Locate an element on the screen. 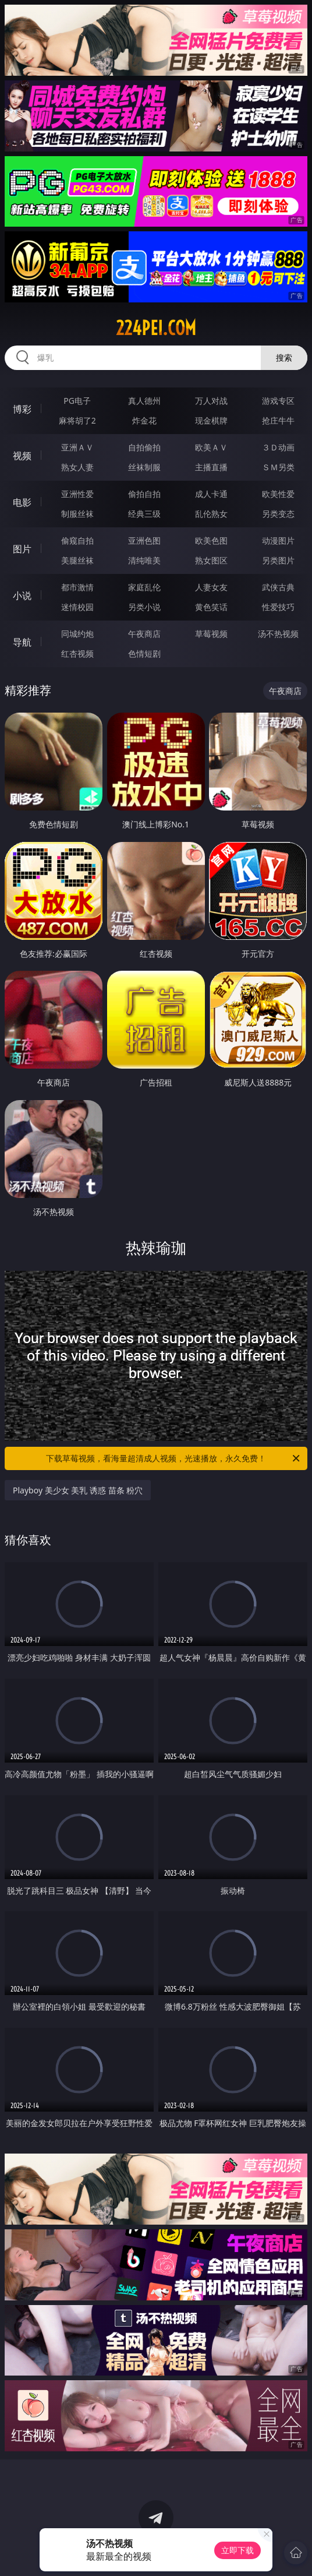 Image resolution: width=312 pixels, height=2576 pixels. 炸金花 is located at coordinates (144, 420).